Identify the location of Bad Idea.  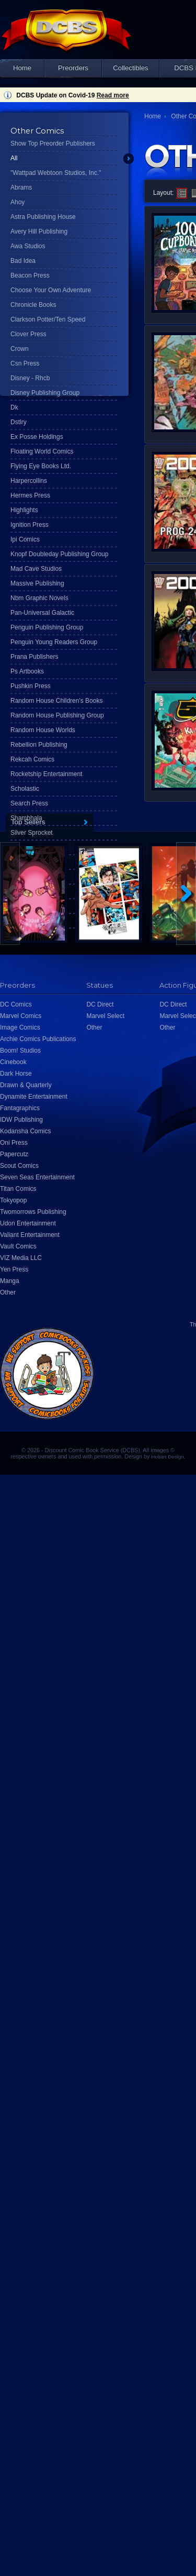
(23, 260).